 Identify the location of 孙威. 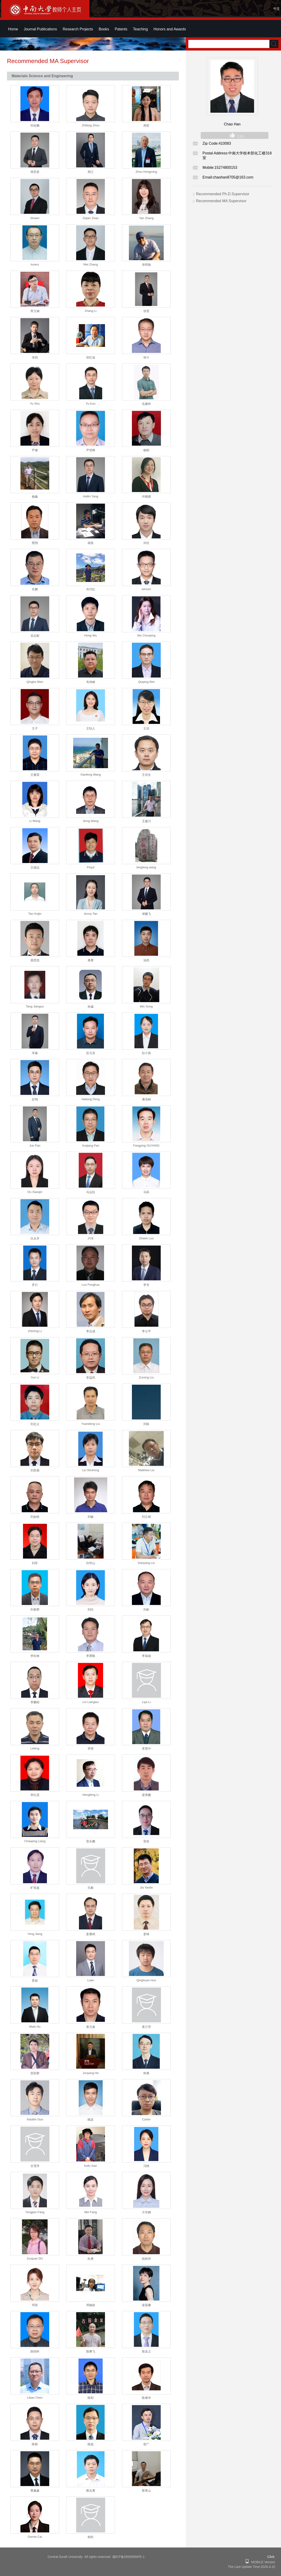
(91, 1006).